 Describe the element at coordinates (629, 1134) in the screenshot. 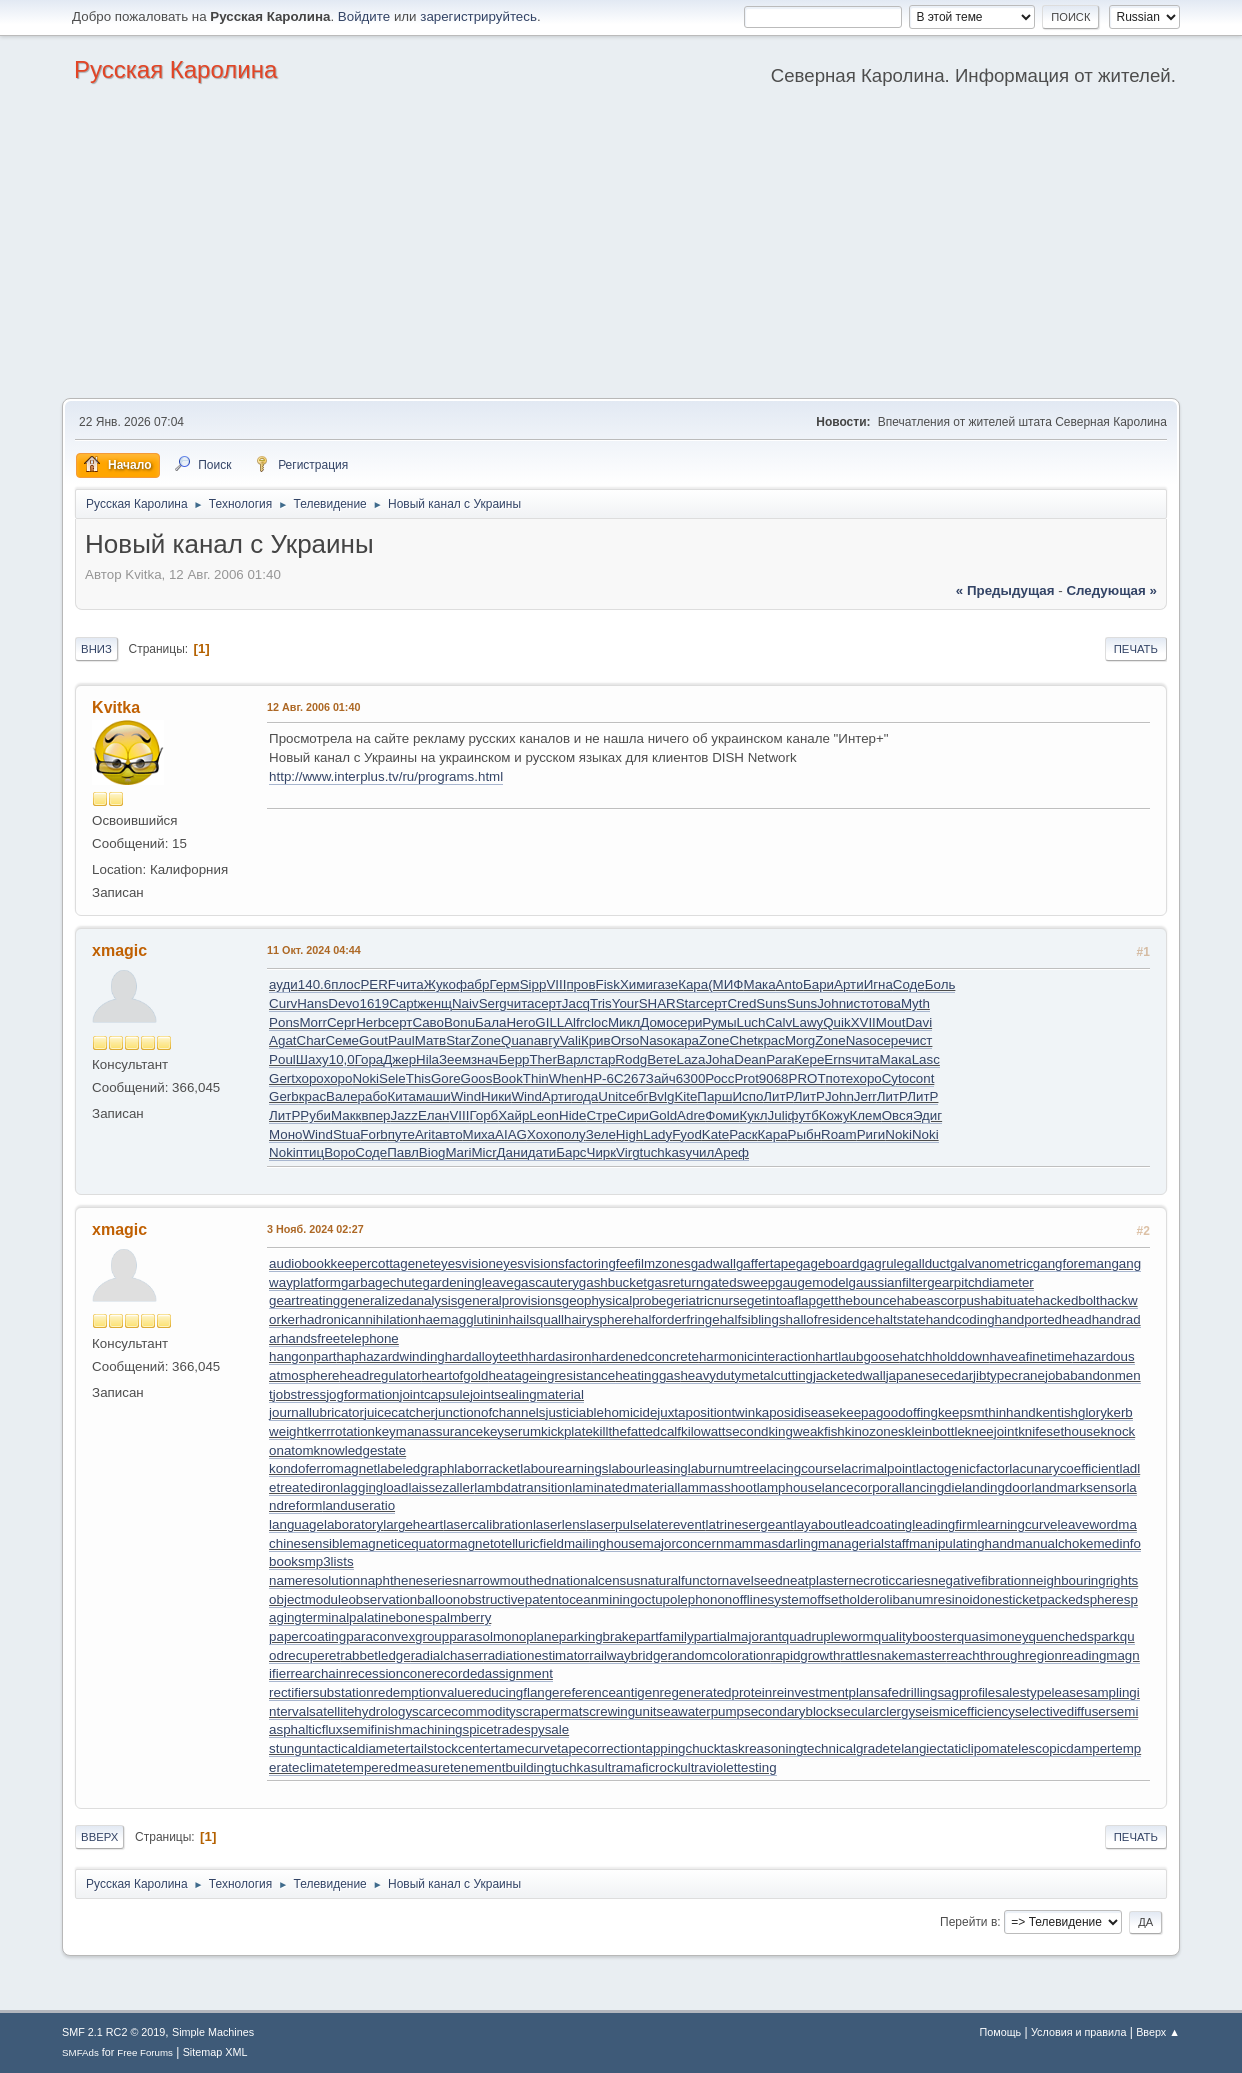

I see `High` at that location.